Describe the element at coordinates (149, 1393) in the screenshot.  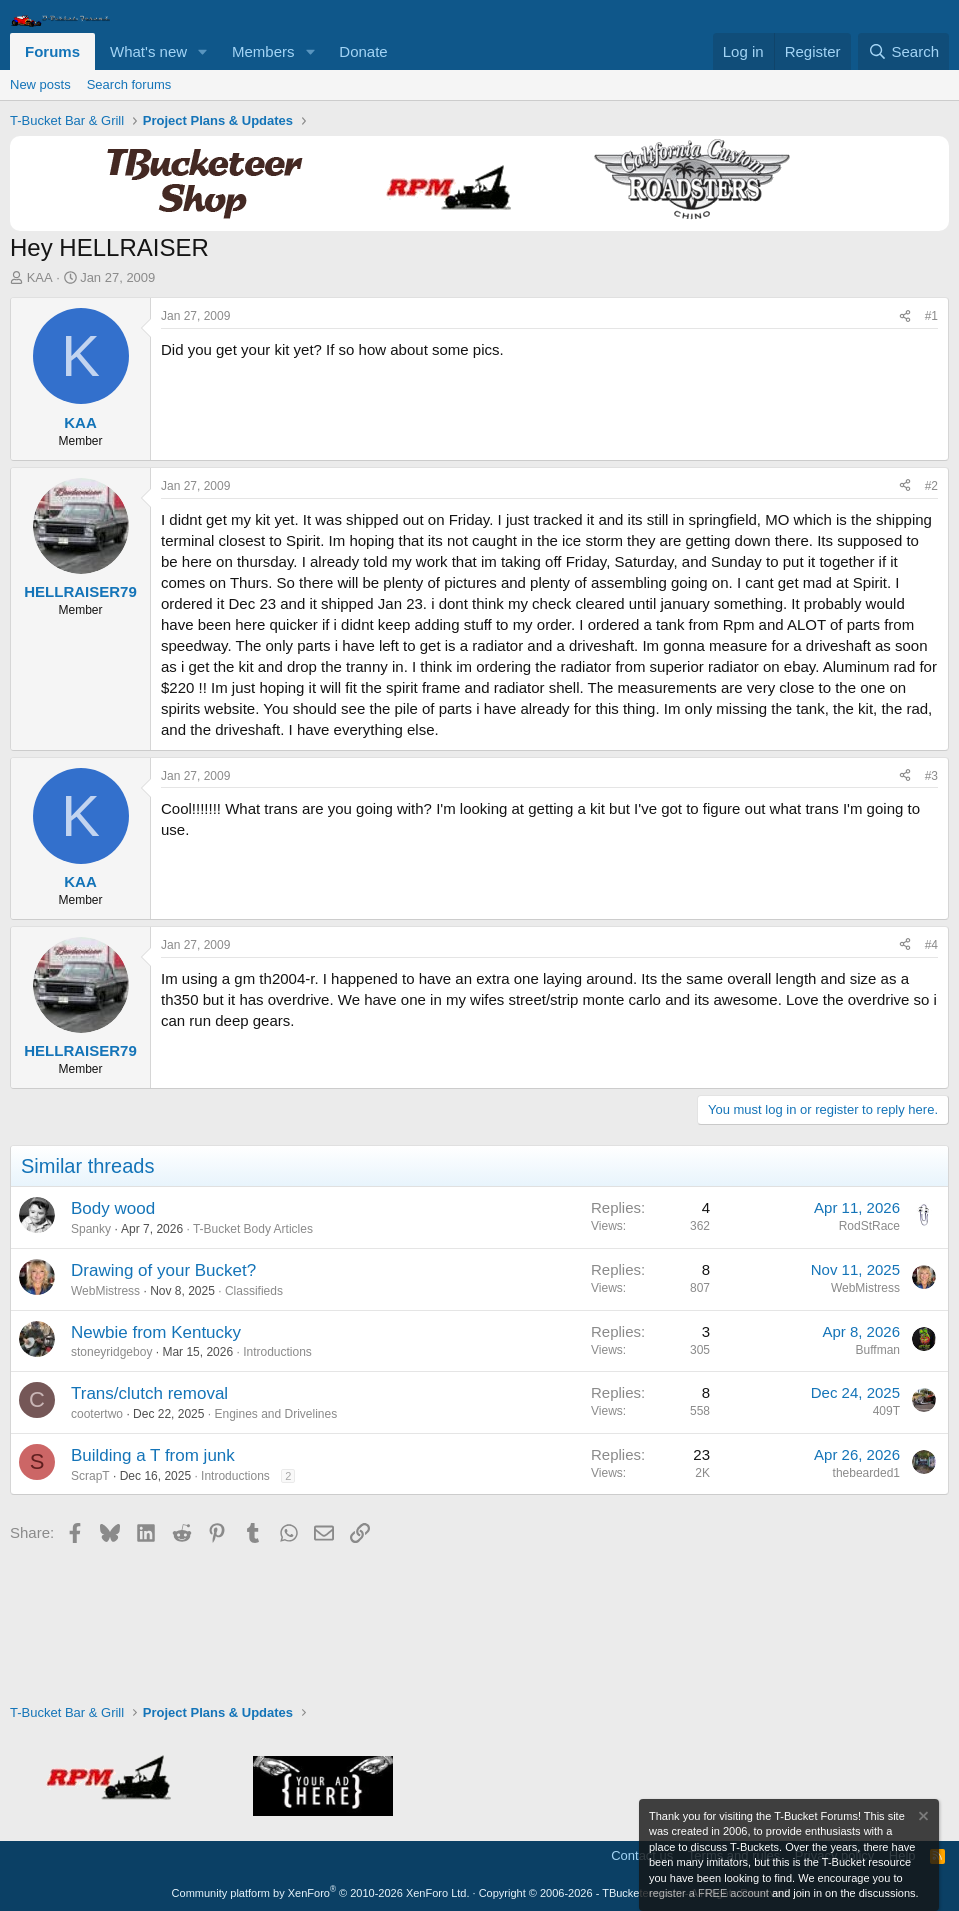
I see `Trans/clutch removal` at that location.